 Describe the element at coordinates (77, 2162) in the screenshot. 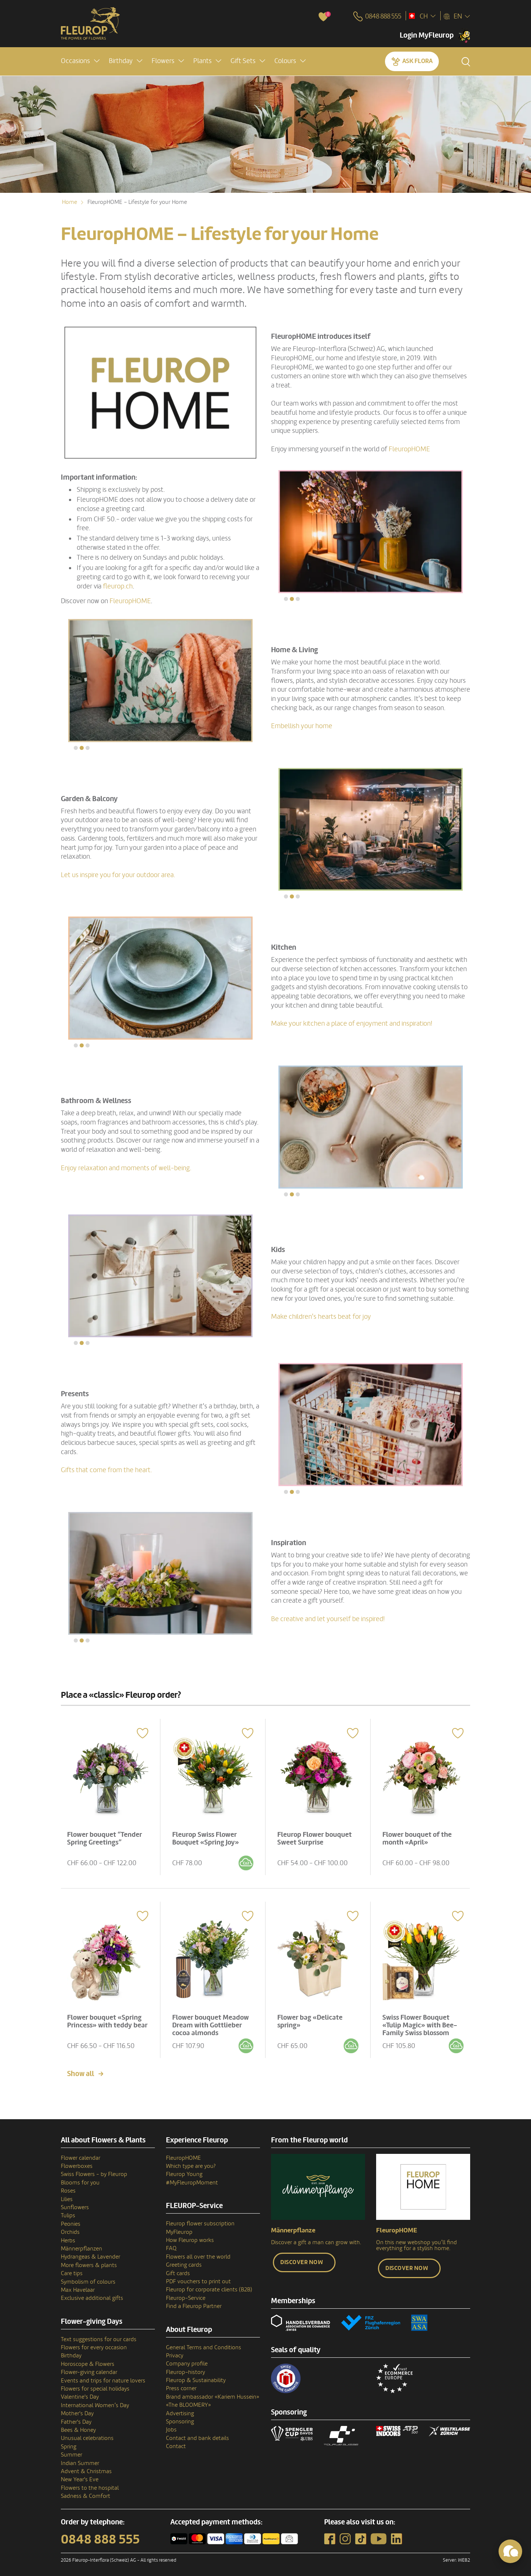

I see `Flowerboxes` at that location.